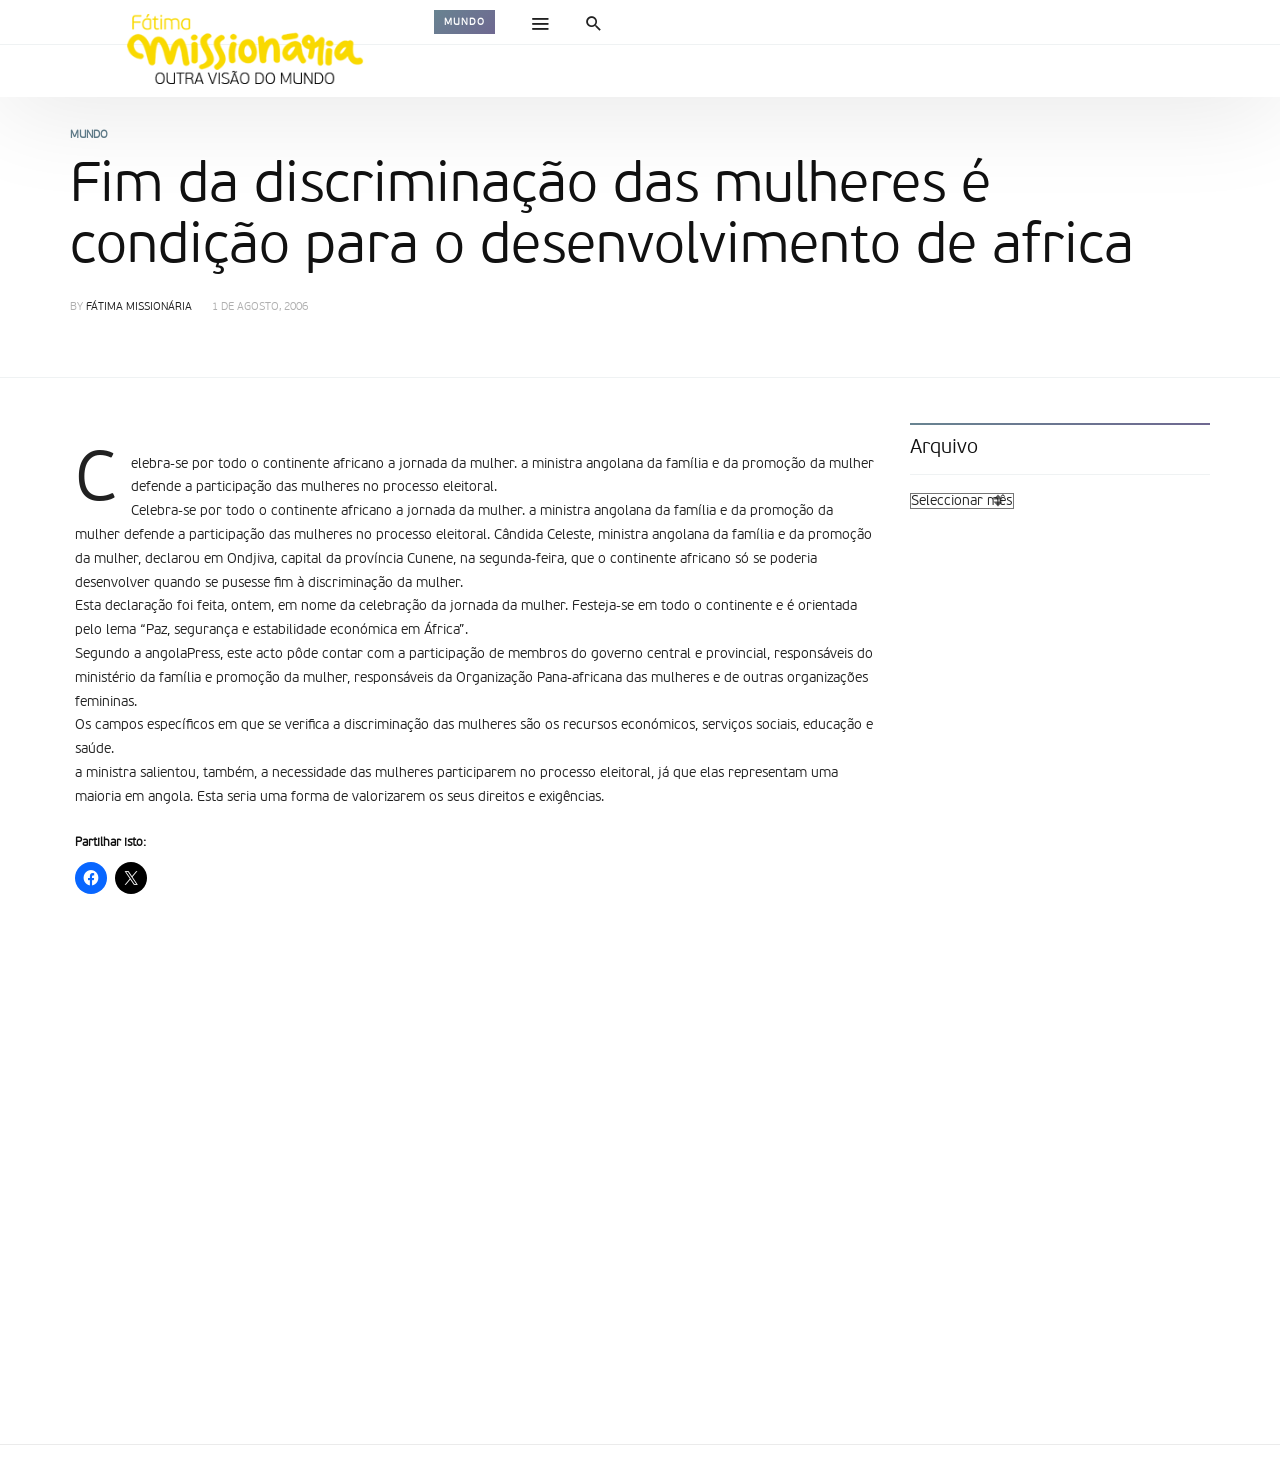 This screenshot has height=1467, width=1280. I want to click on Mundo, so click(464, 22).